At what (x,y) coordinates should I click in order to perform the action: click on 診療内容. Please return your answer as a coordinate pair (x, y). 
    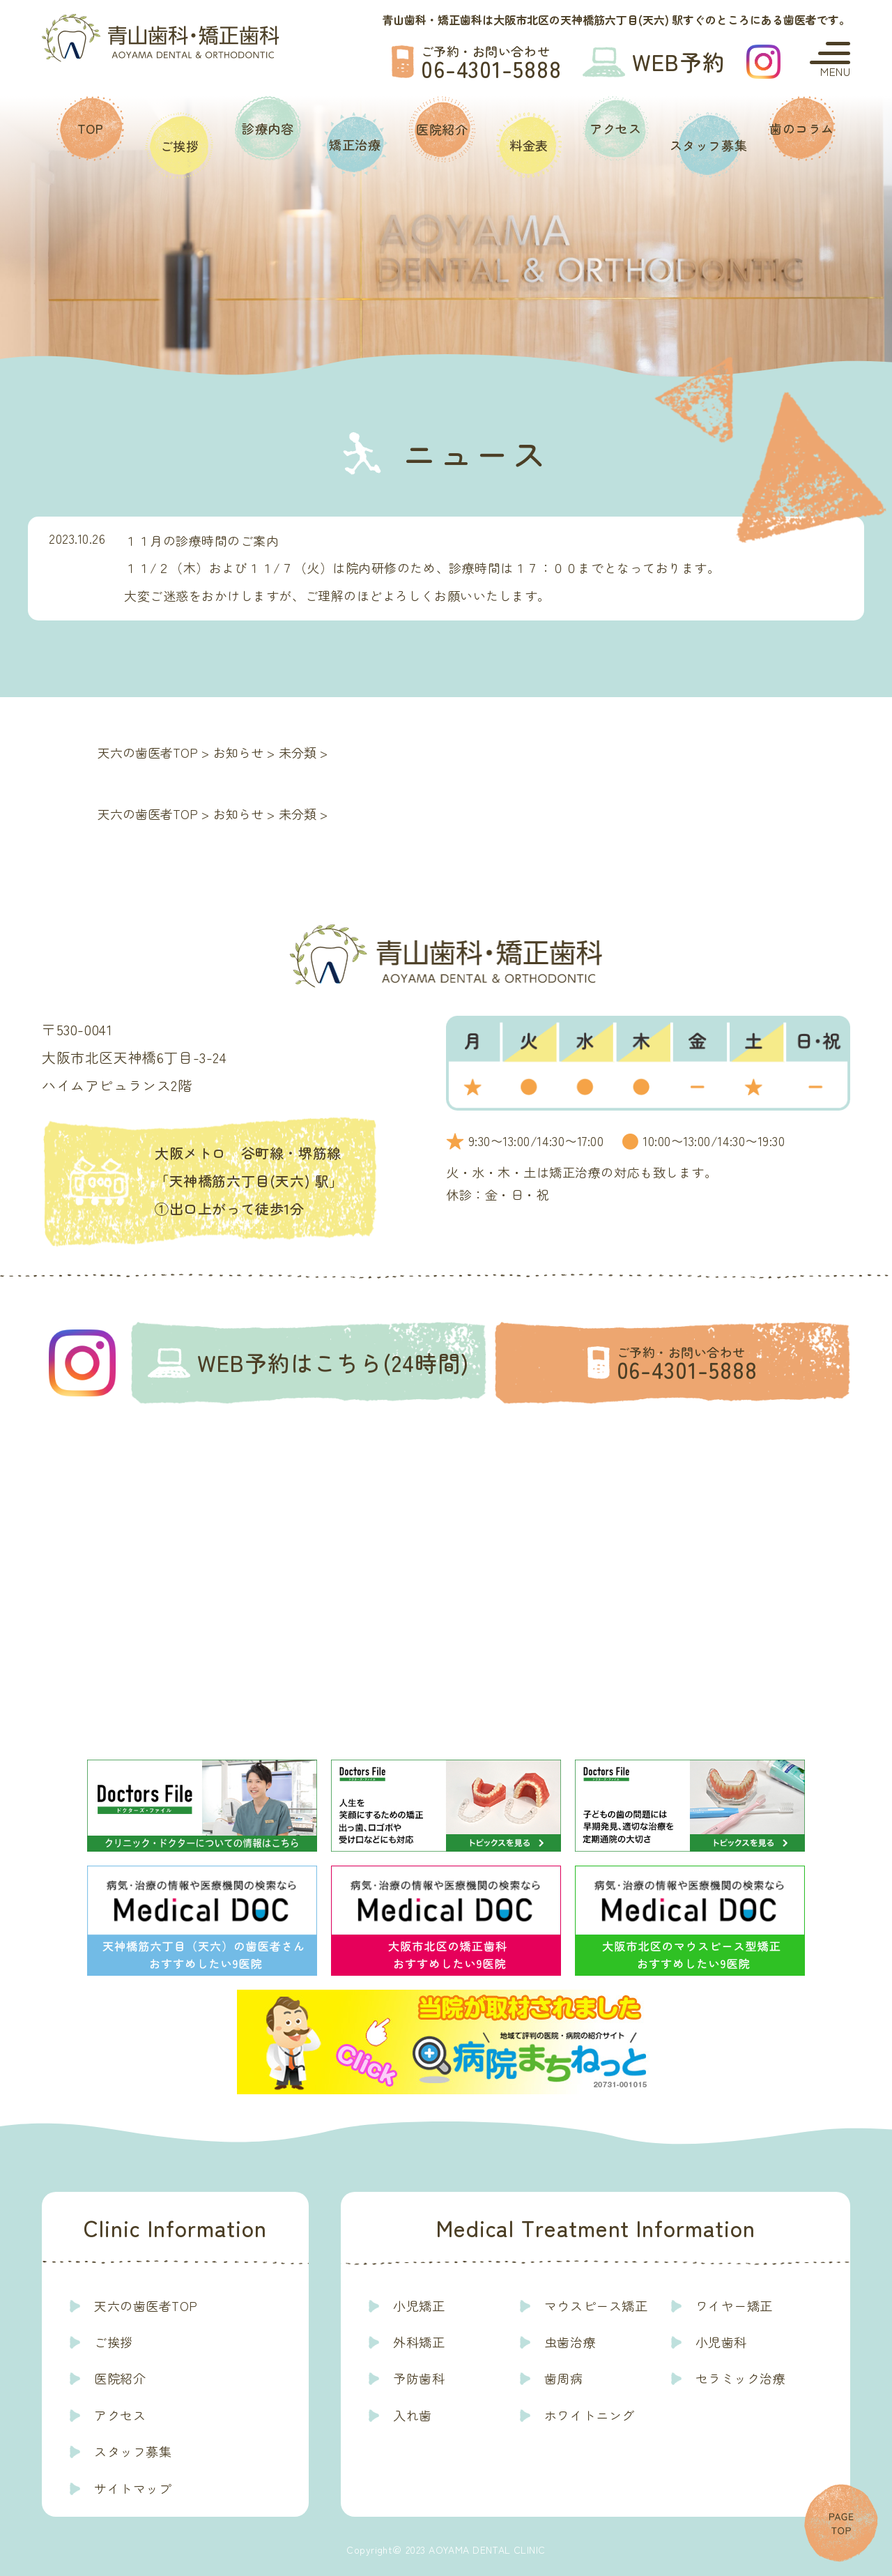
    Looking at the image, I should click on (267, 128).